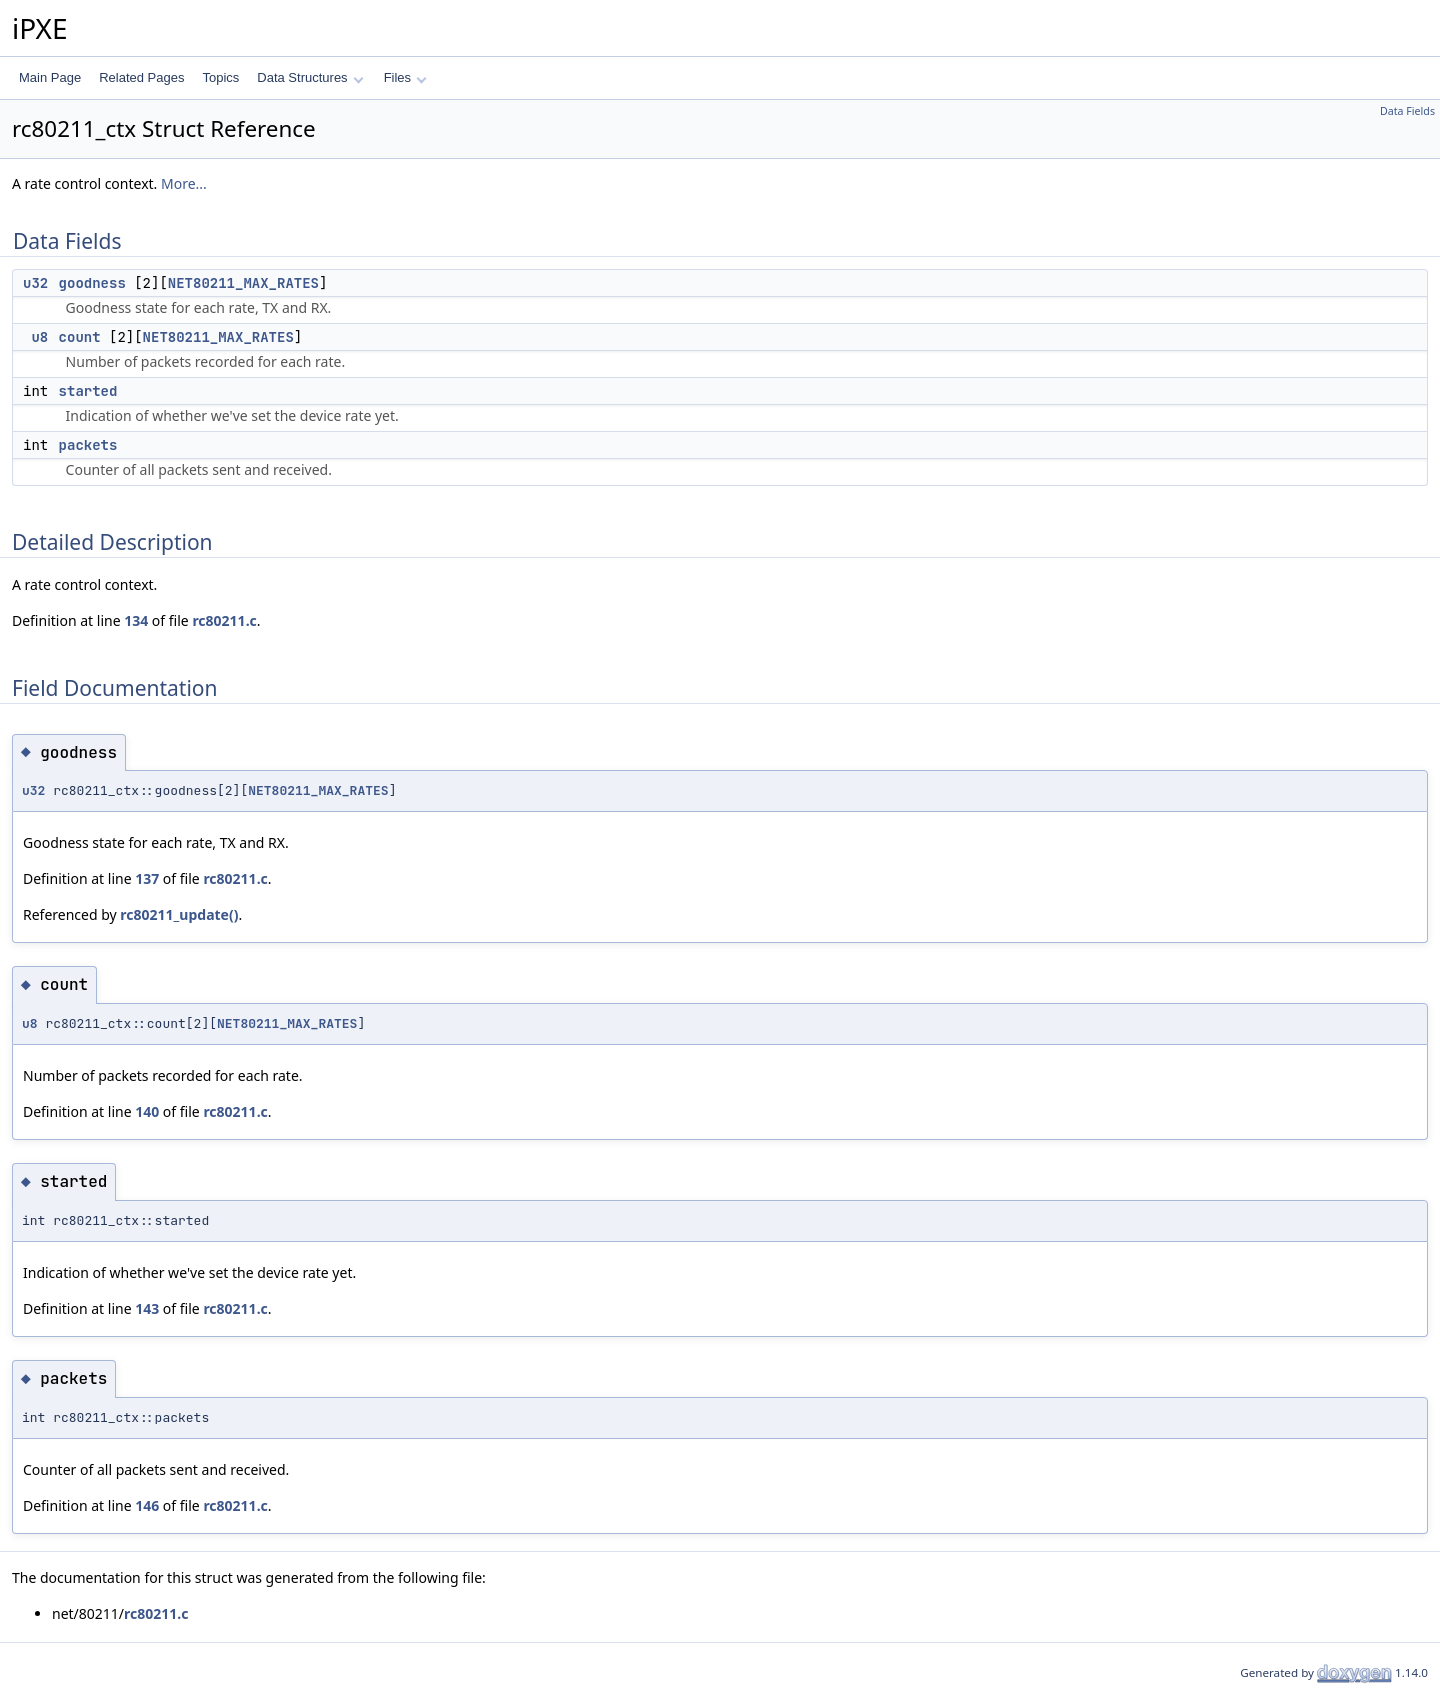 This screenshot has height=1689, width=1440. Describe the element at coordinates (136, 620) in the screenshot. I see `134` at that location.